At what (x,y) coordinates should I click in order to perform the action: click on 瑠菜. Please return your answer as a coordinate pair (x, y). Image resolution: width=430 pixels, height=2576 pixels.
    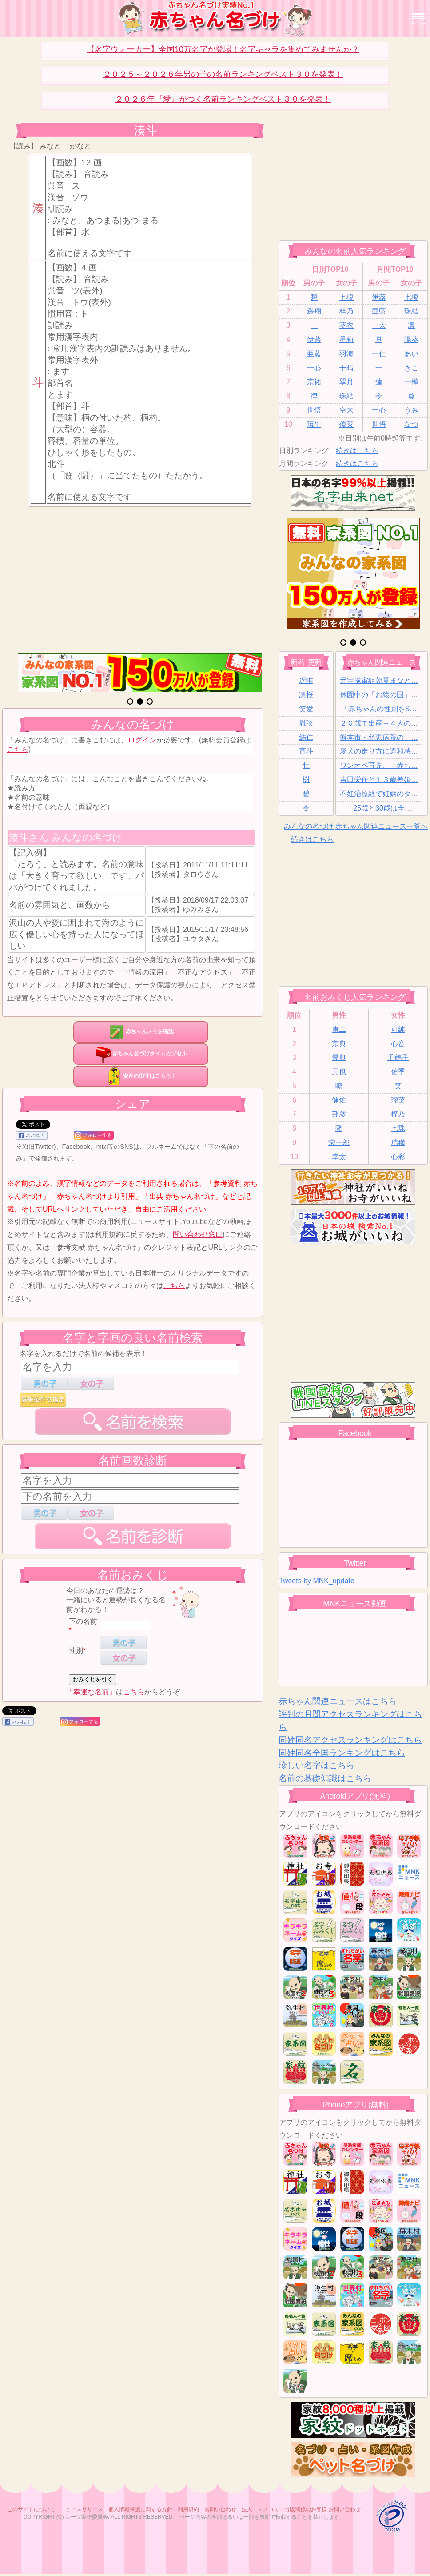
    Looking at the image, I should click on (398, 1100).